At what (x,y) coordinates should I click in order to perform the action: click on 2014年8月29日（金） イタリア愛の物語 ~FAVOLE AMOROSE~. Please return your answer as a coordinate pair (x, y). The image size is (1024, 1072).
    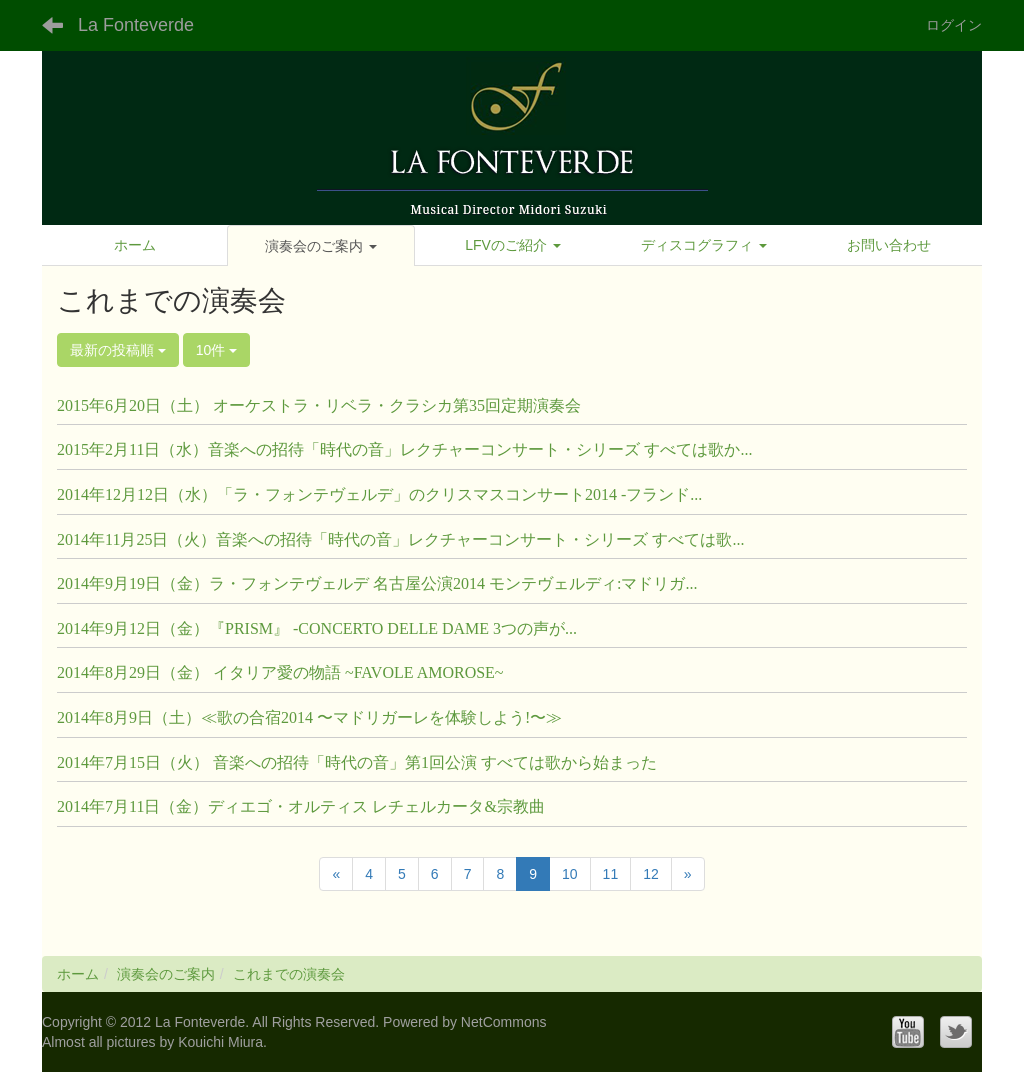
    Looking at the image, I should click on (280, 672).